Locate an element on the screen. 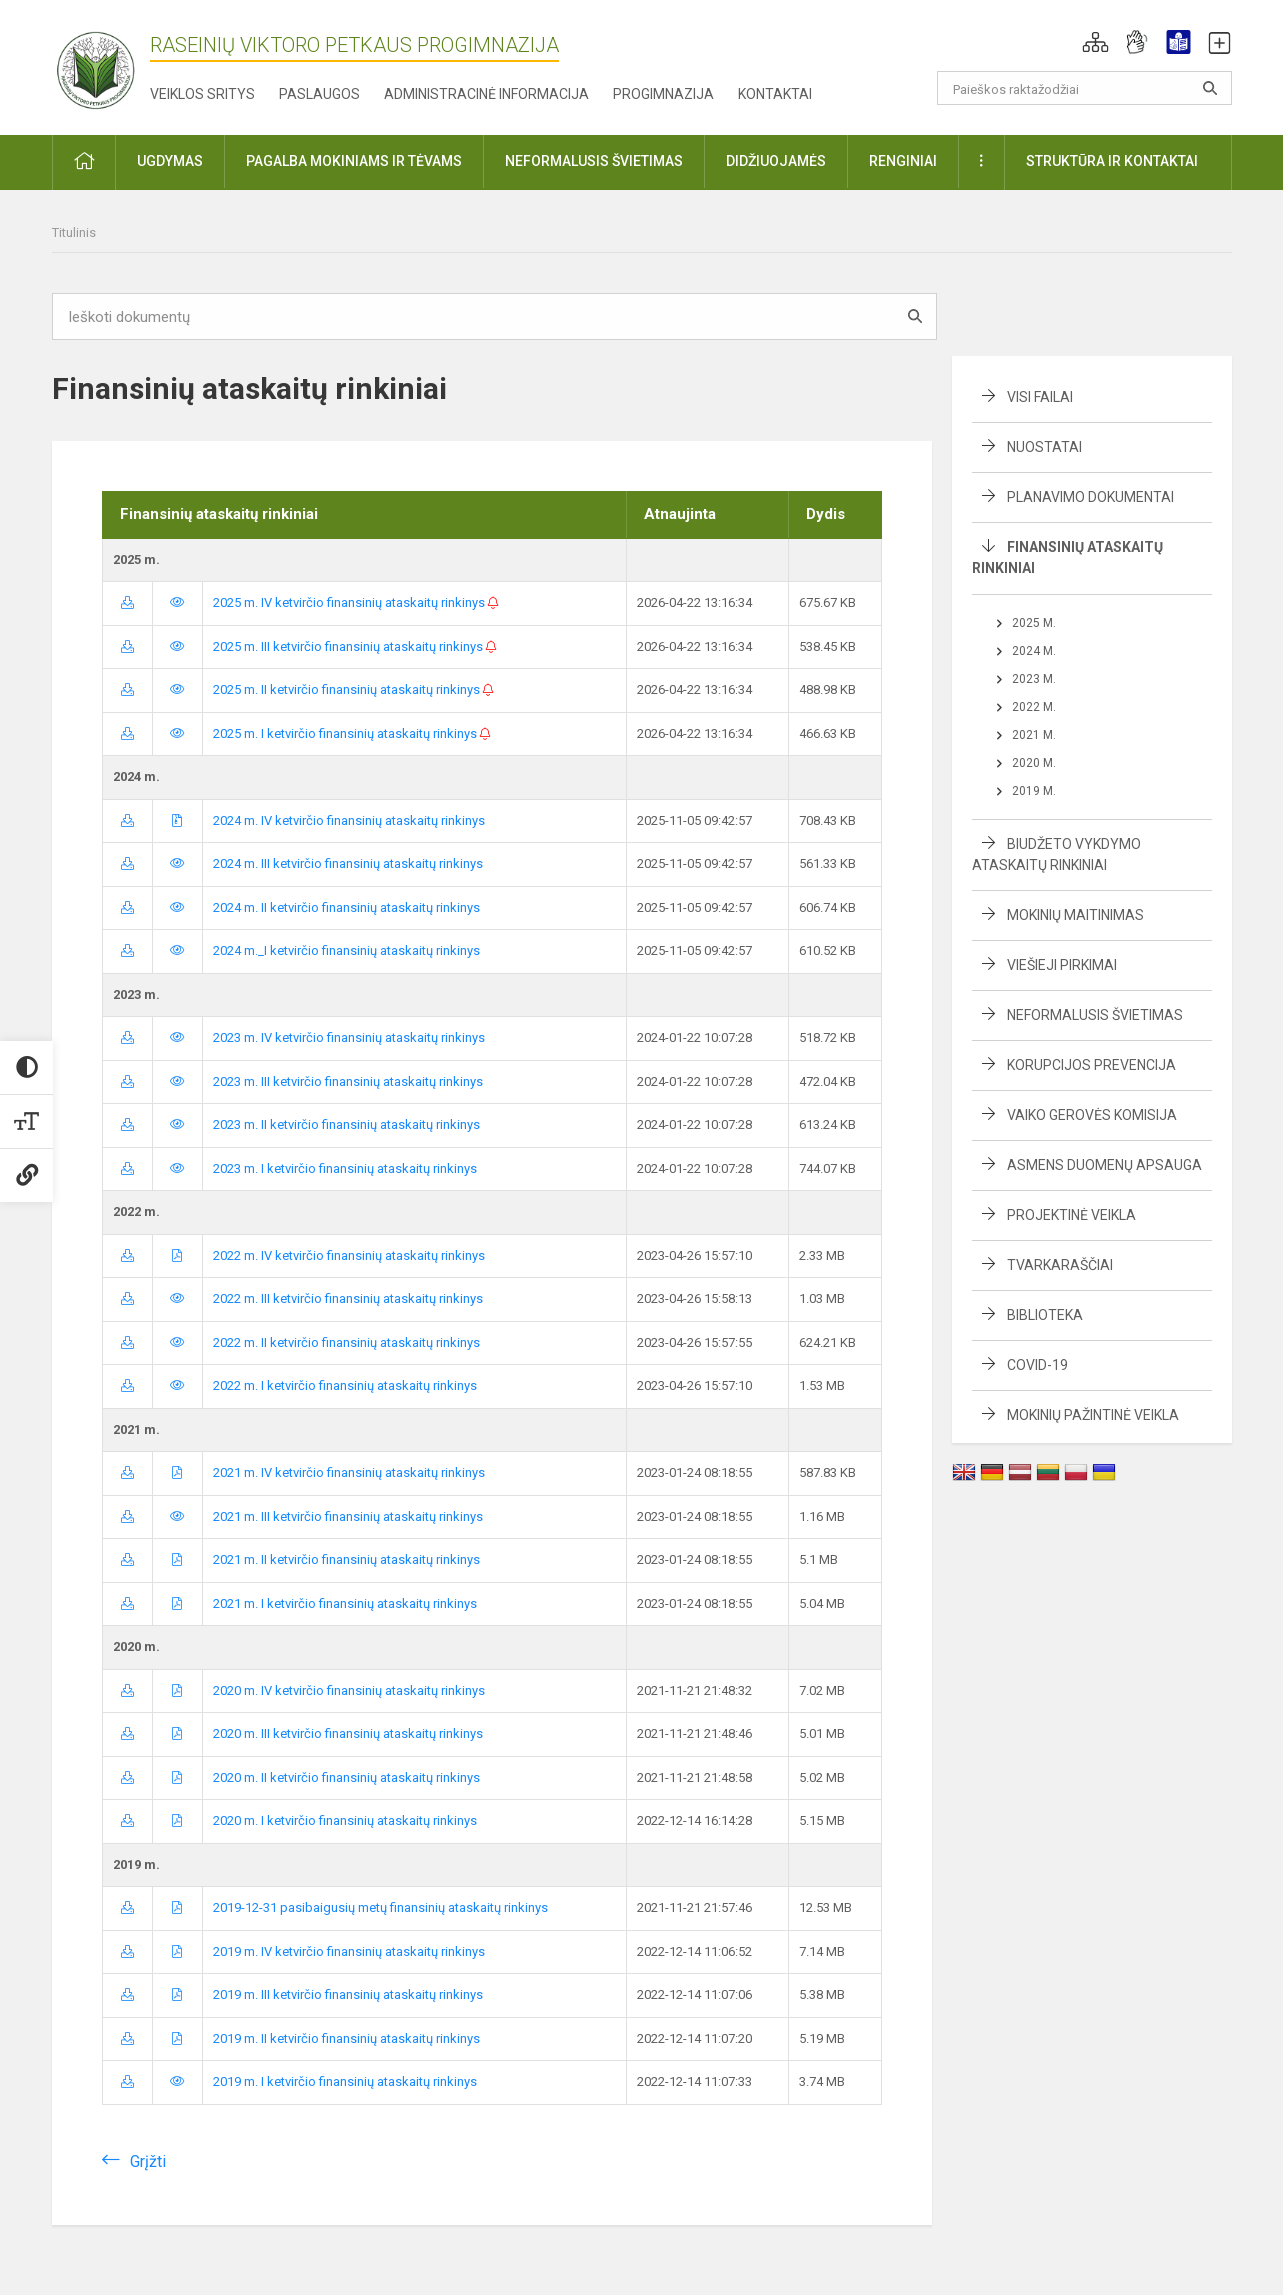 The width and height of the screenshot is (1283, 2295). Renginiai [button] is located at coordinates (903, 161).